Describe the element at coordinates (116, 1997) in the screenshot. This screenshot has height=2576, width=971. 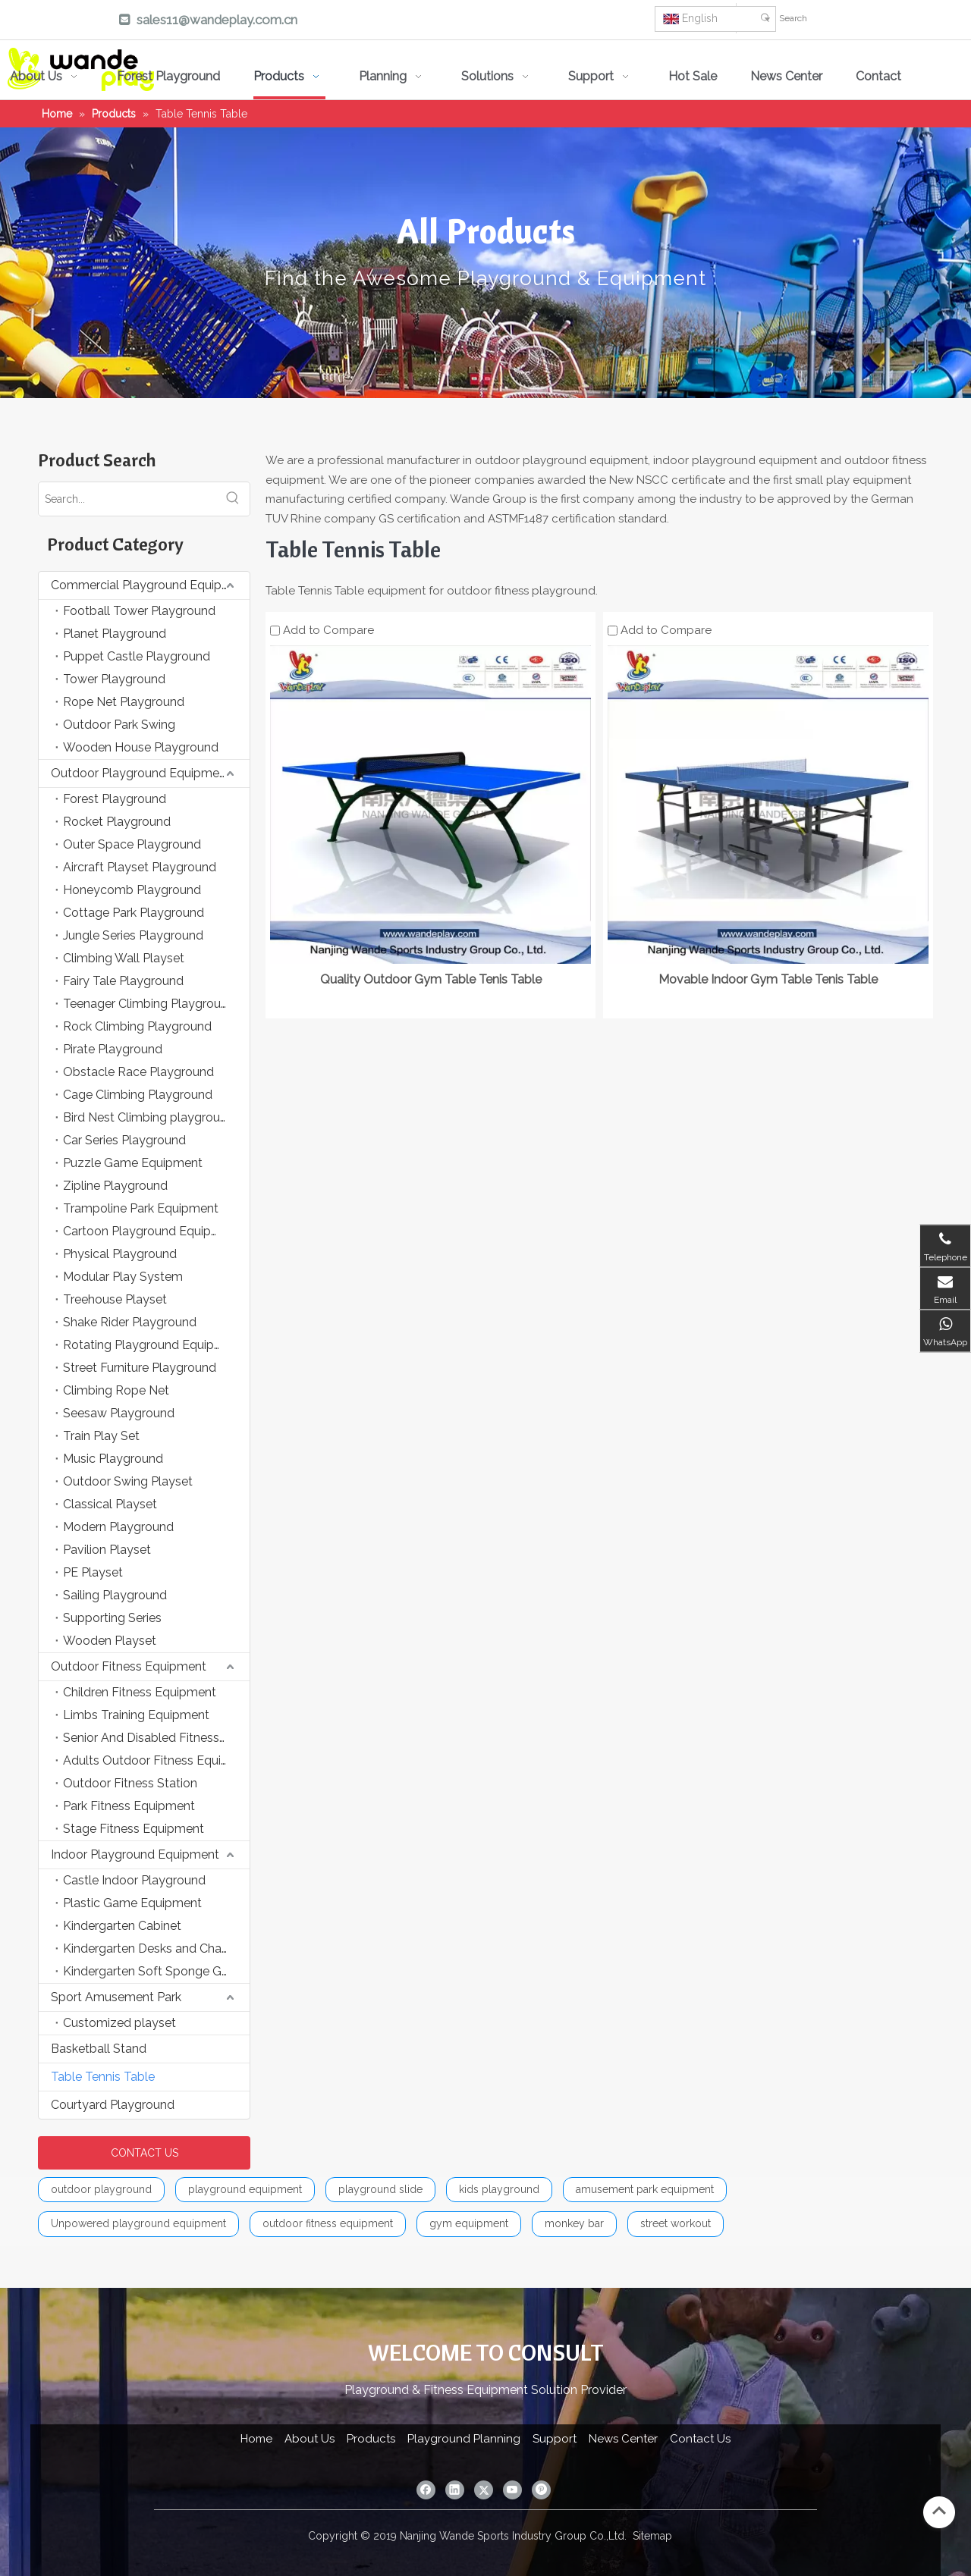
I see `Sport Amusement Park` at that location.